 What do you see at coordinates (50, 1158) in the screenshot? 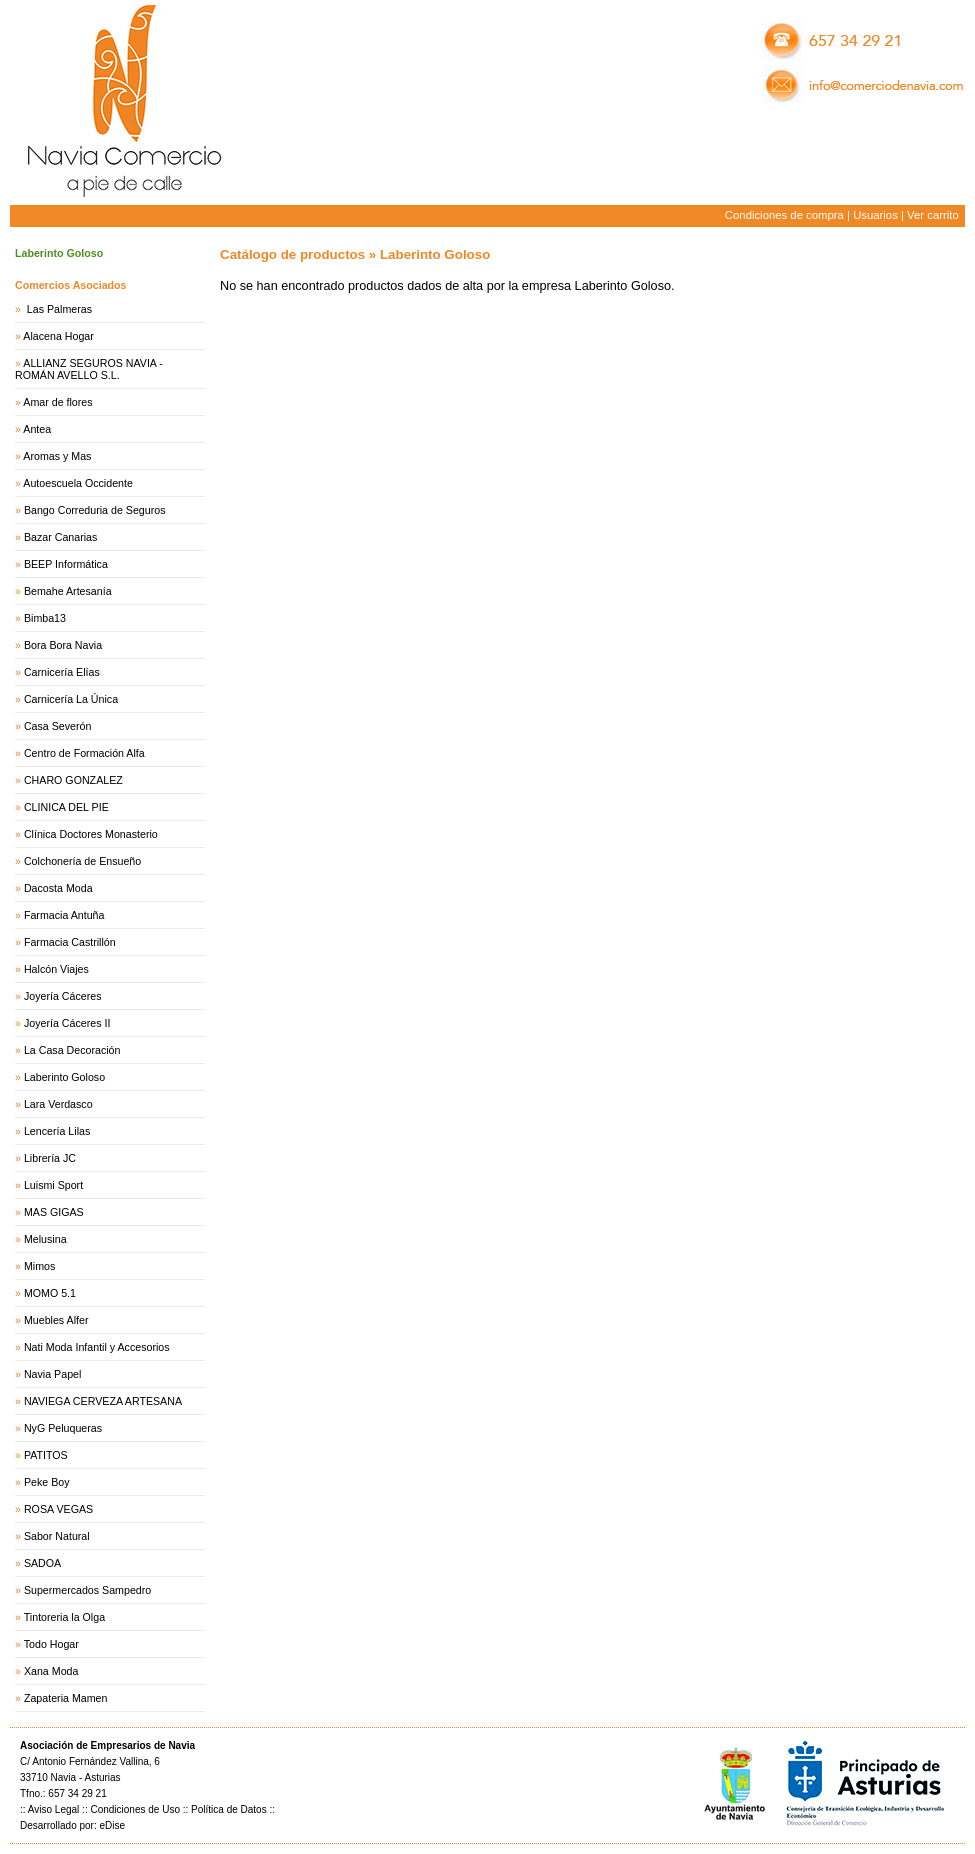
I see `Librería JC` at bounding box center [50, 1158].